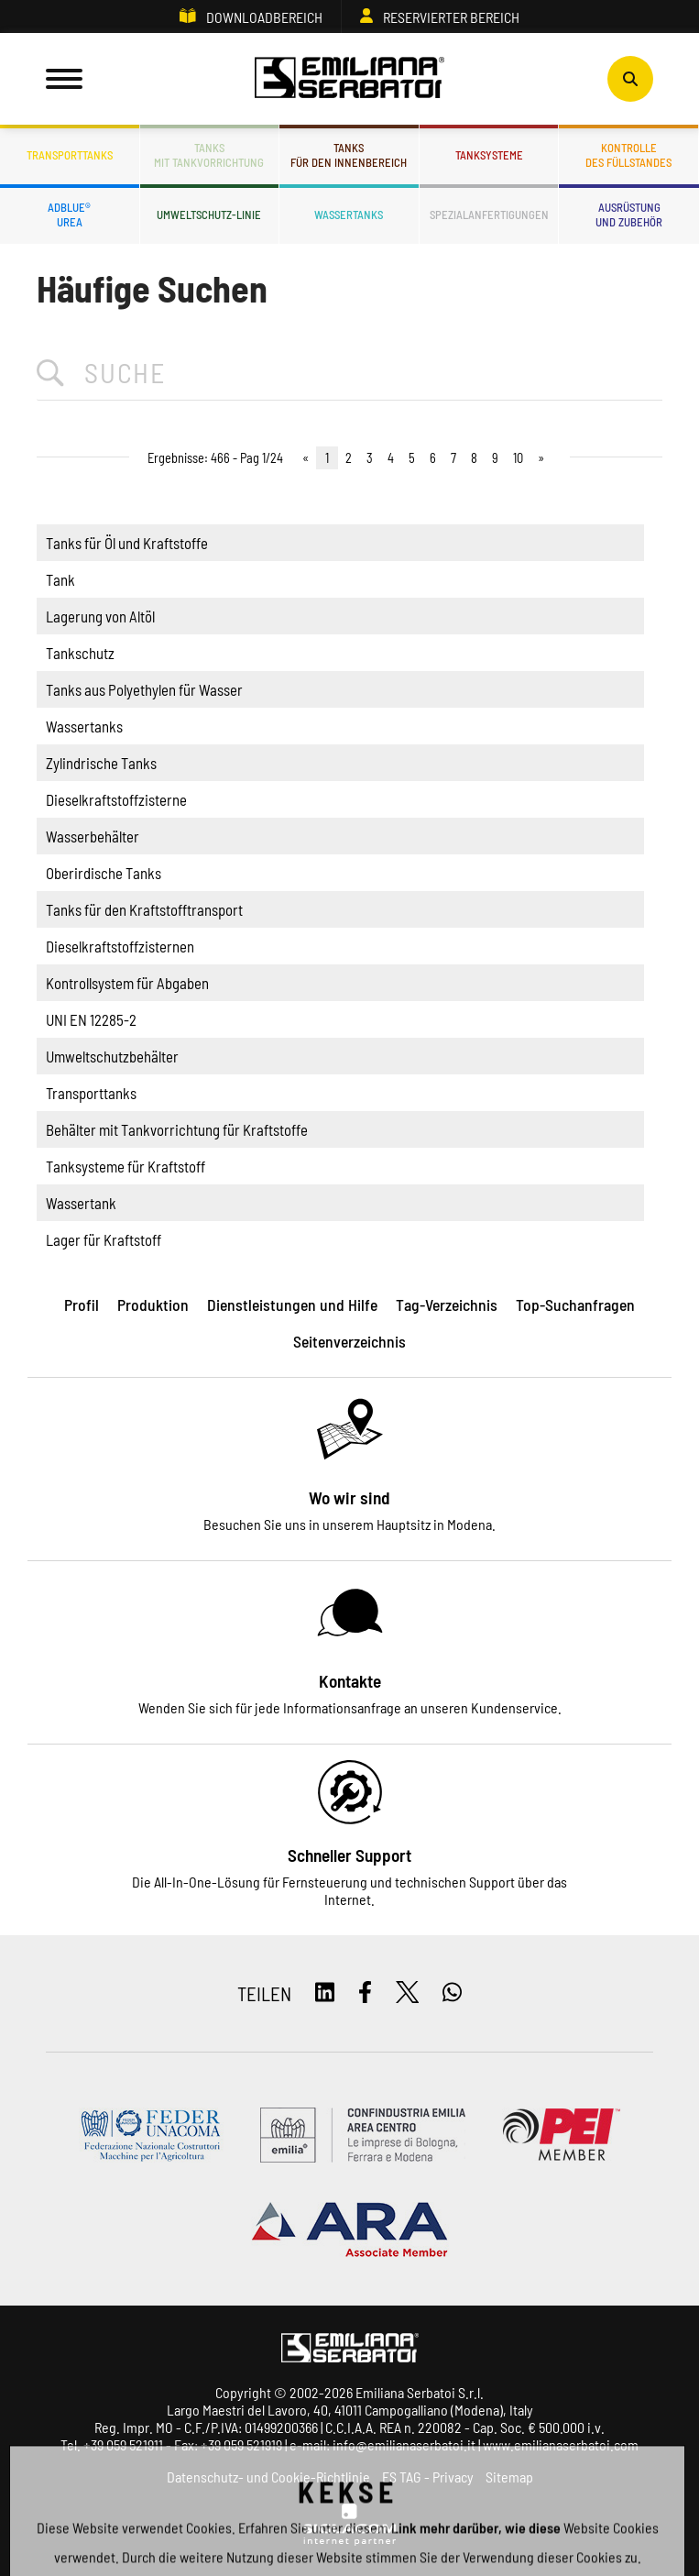 The width and height of the screenshot is (699, 2576). What do you see at coordinates (127, 983) in the screenshot?
I see `Kontrollsystem für Abgaben` at bounding box center [127, 983].